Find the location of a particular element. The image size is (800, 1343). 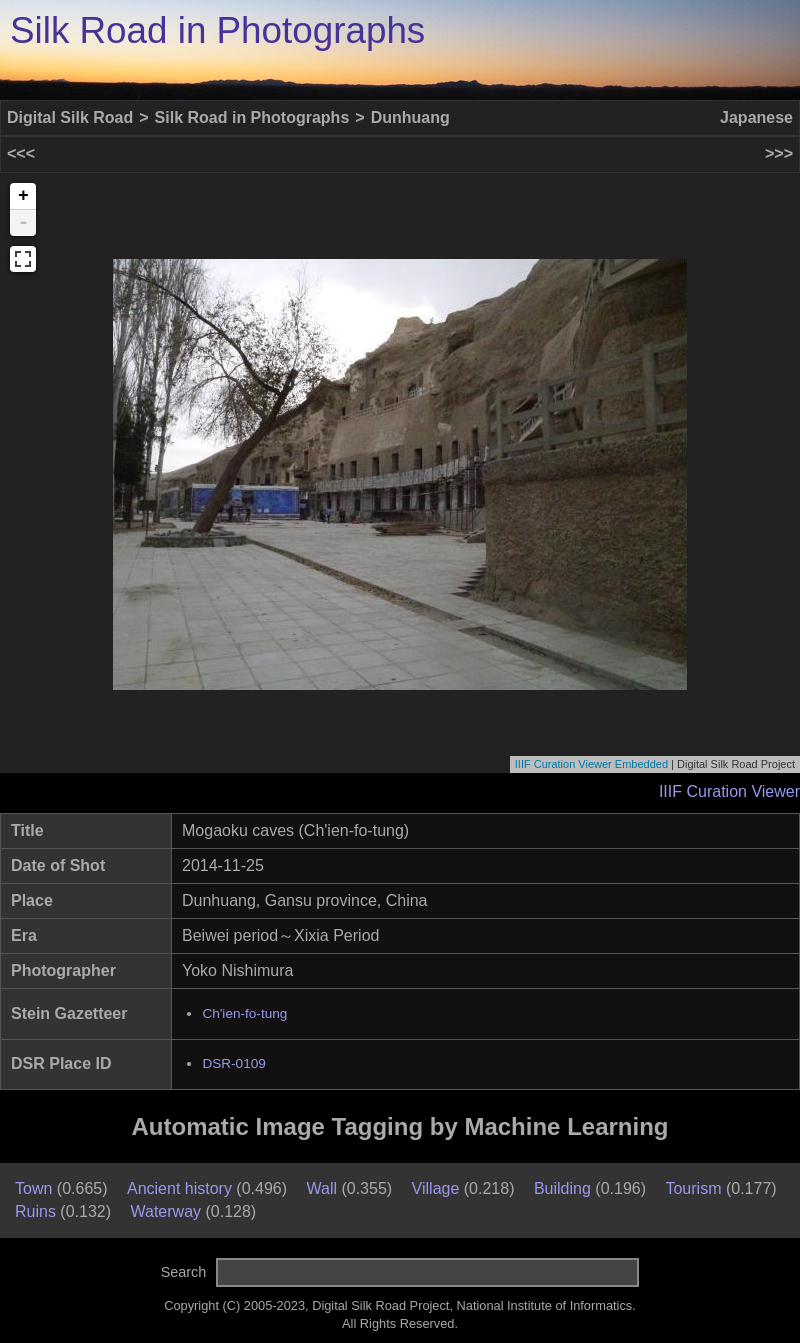

Digital Silk Road is located at coordinates (70, 117).